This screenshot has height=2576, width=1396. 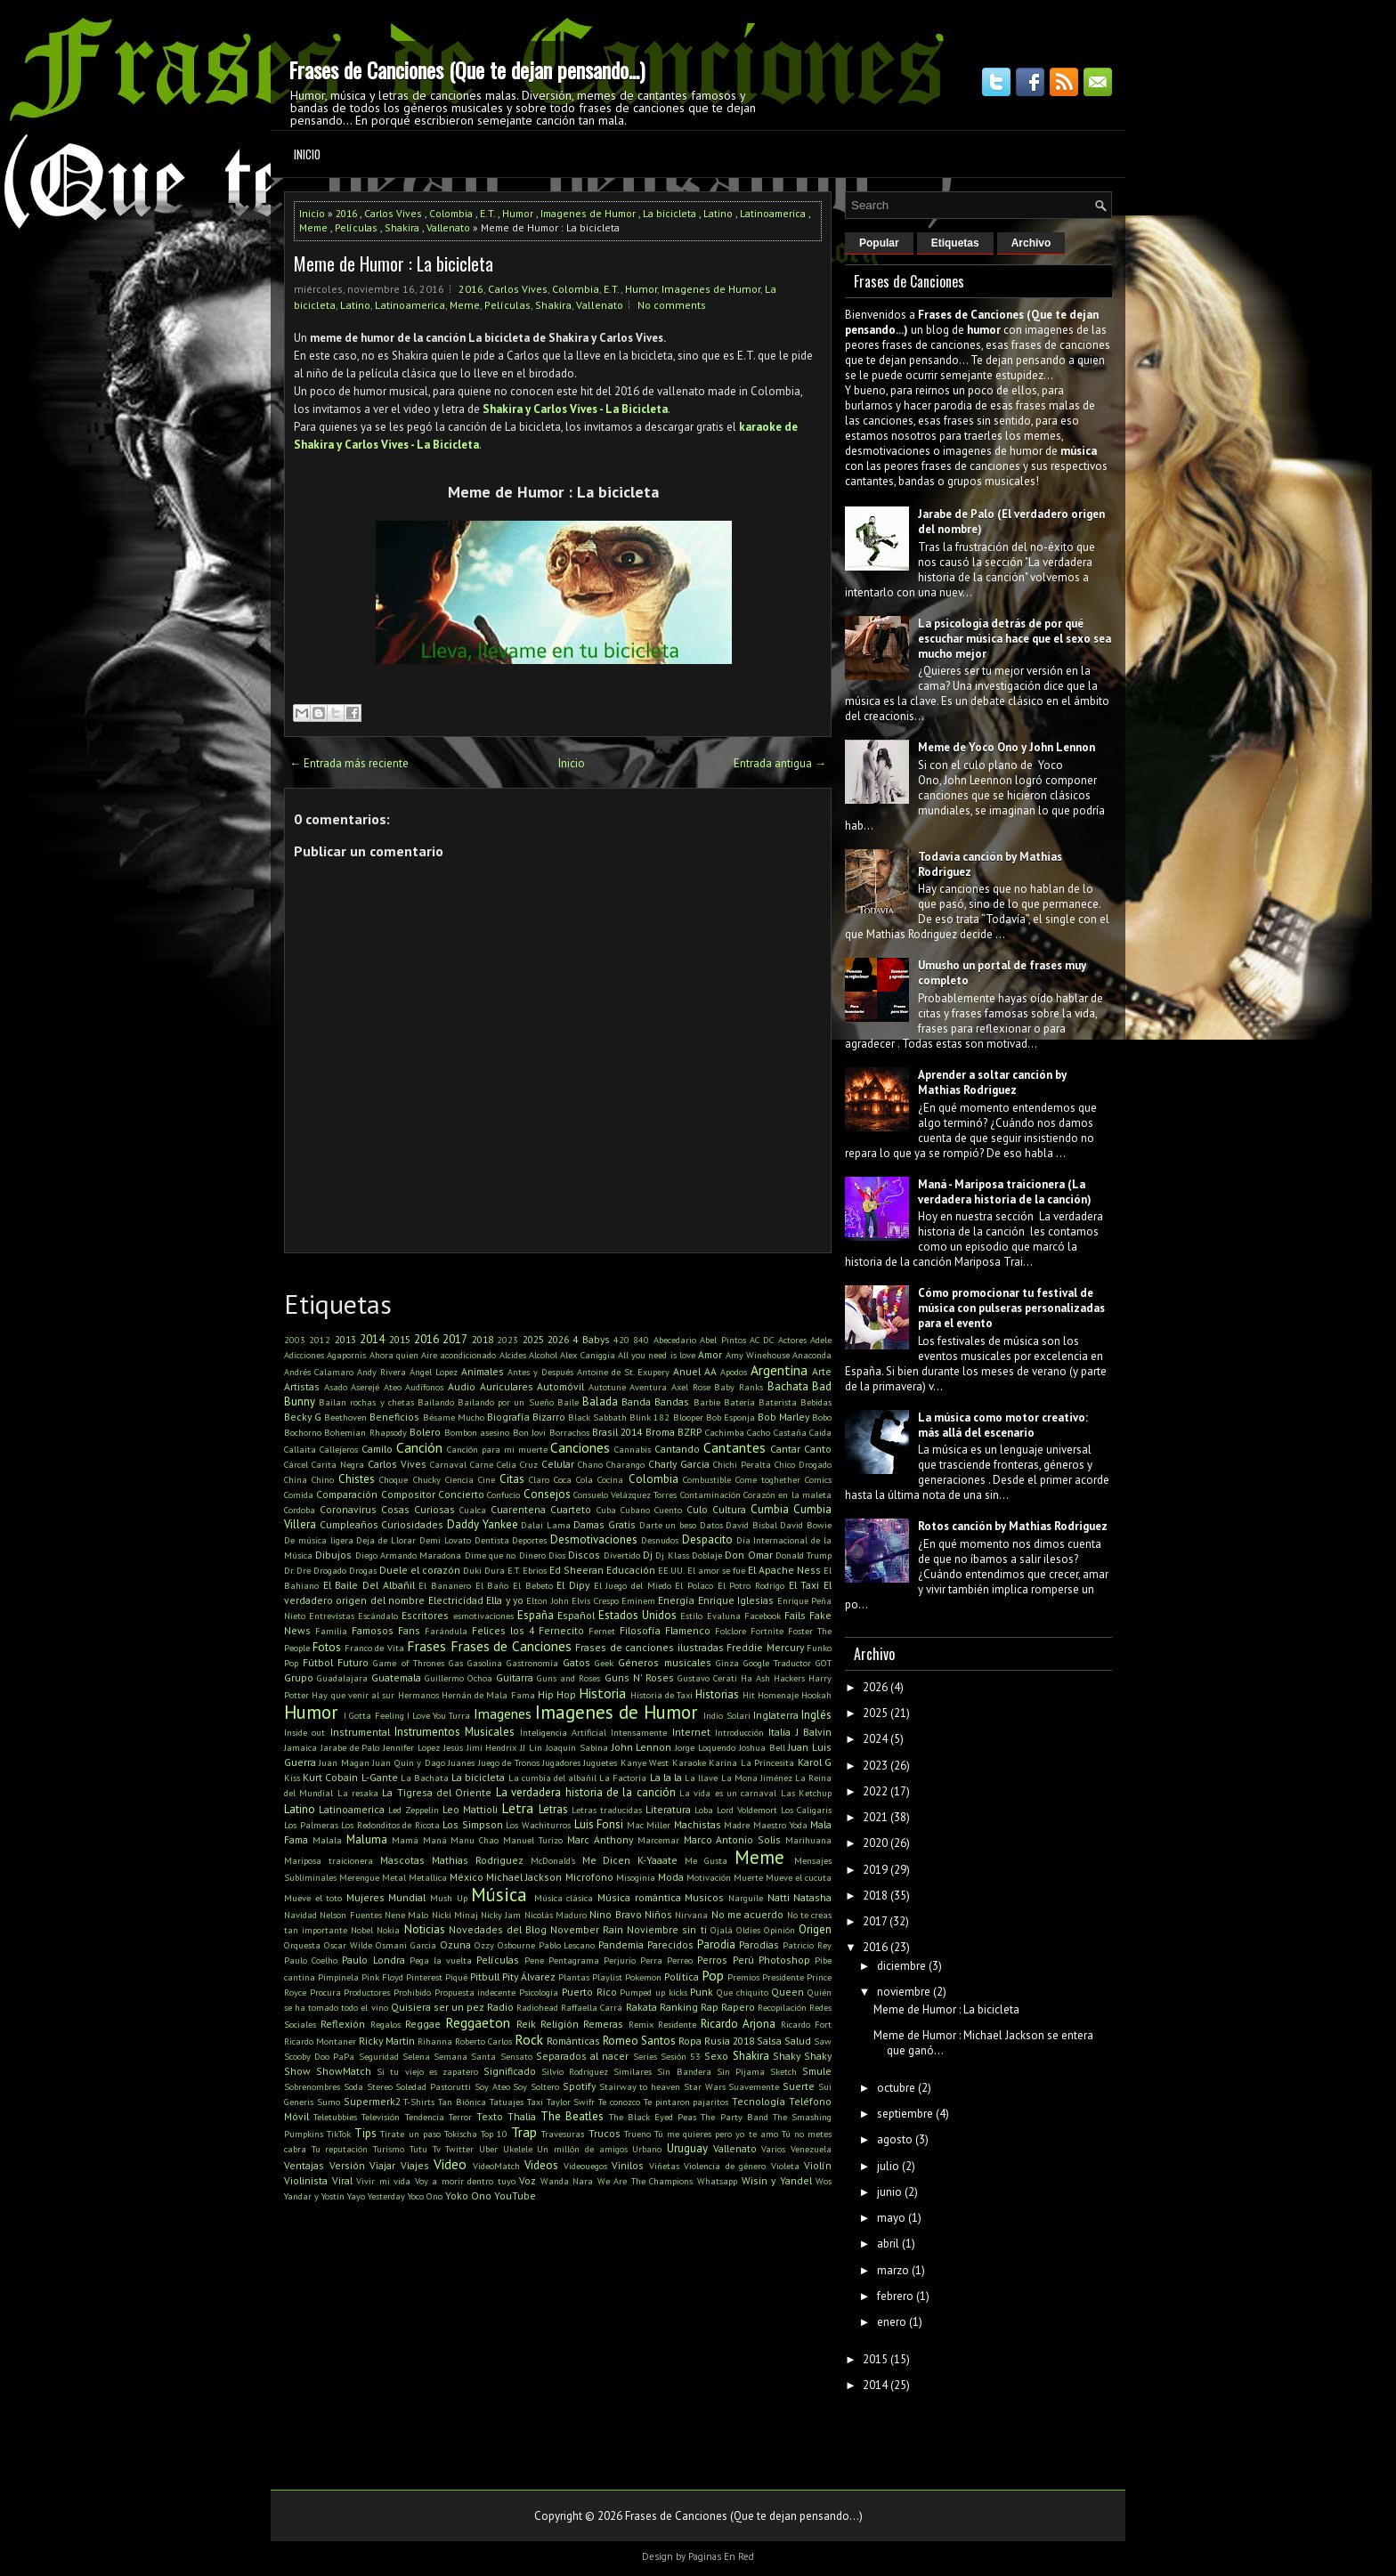 I want to click on Radiohead, so click(x=537, y=2007).